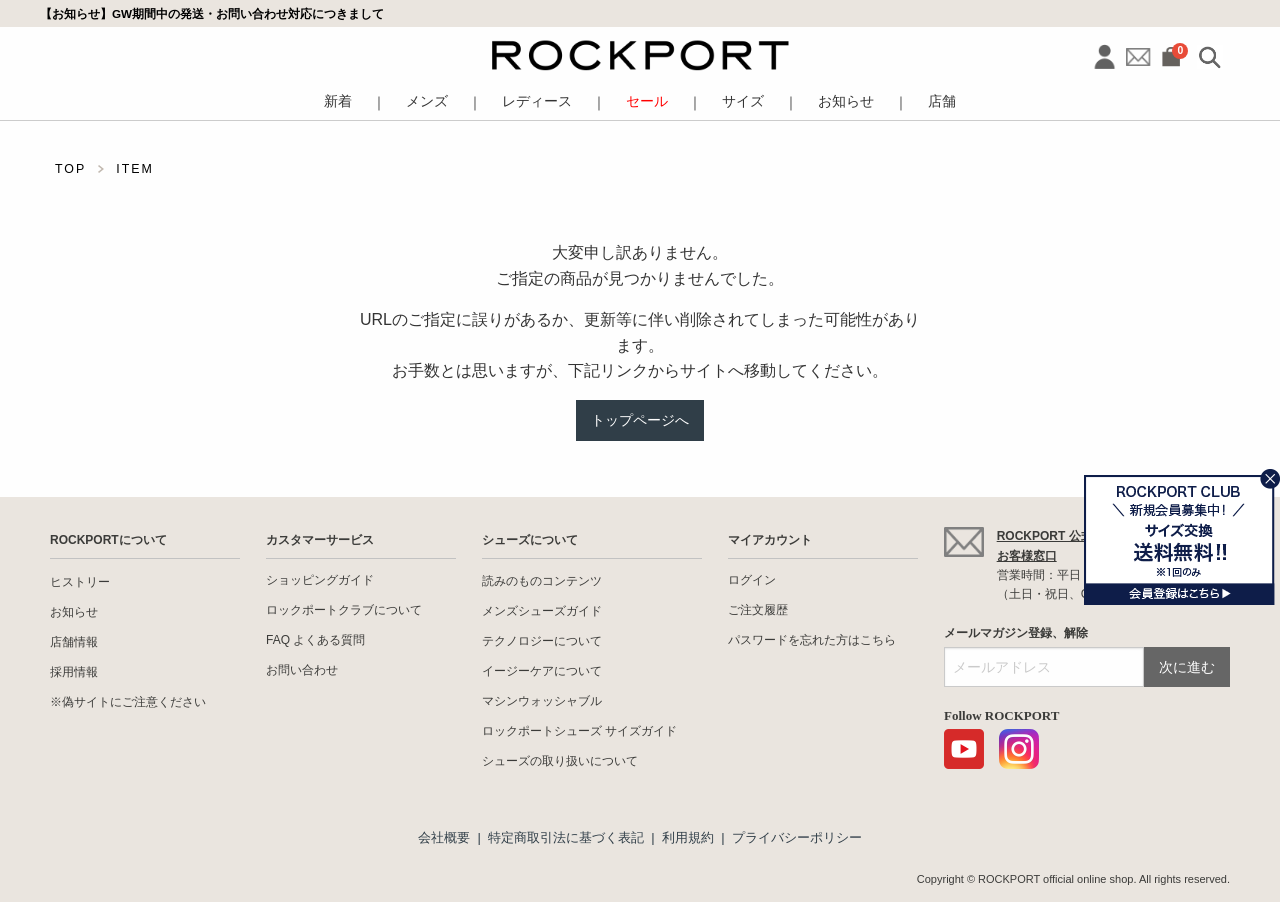  Describe the element at coordinates (647, 101) in the screenshot. I see `セール` at that location.